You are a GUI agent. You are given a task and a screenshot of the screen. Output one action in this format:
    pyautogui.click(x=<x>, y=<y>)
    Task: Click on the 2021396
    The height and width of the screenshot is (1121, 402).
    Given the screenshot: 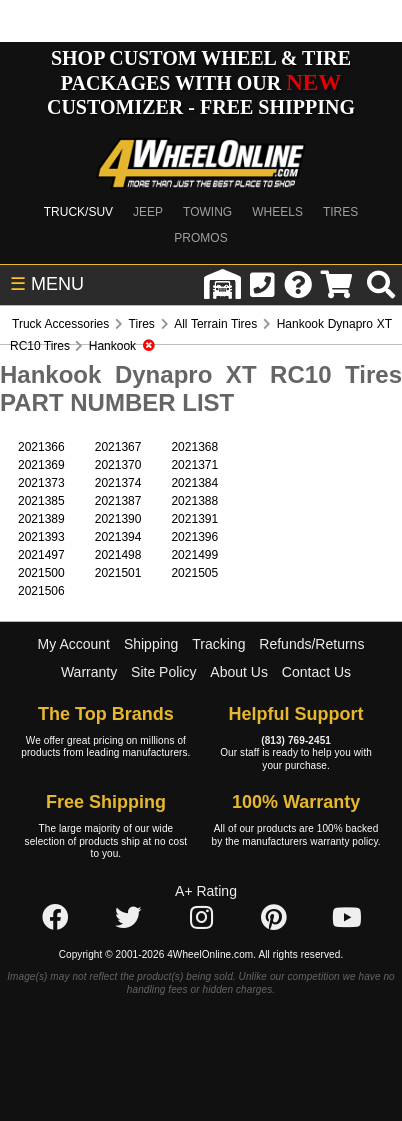 What is the action you would take?
    pyautogui.click(x=194, y=537)
    